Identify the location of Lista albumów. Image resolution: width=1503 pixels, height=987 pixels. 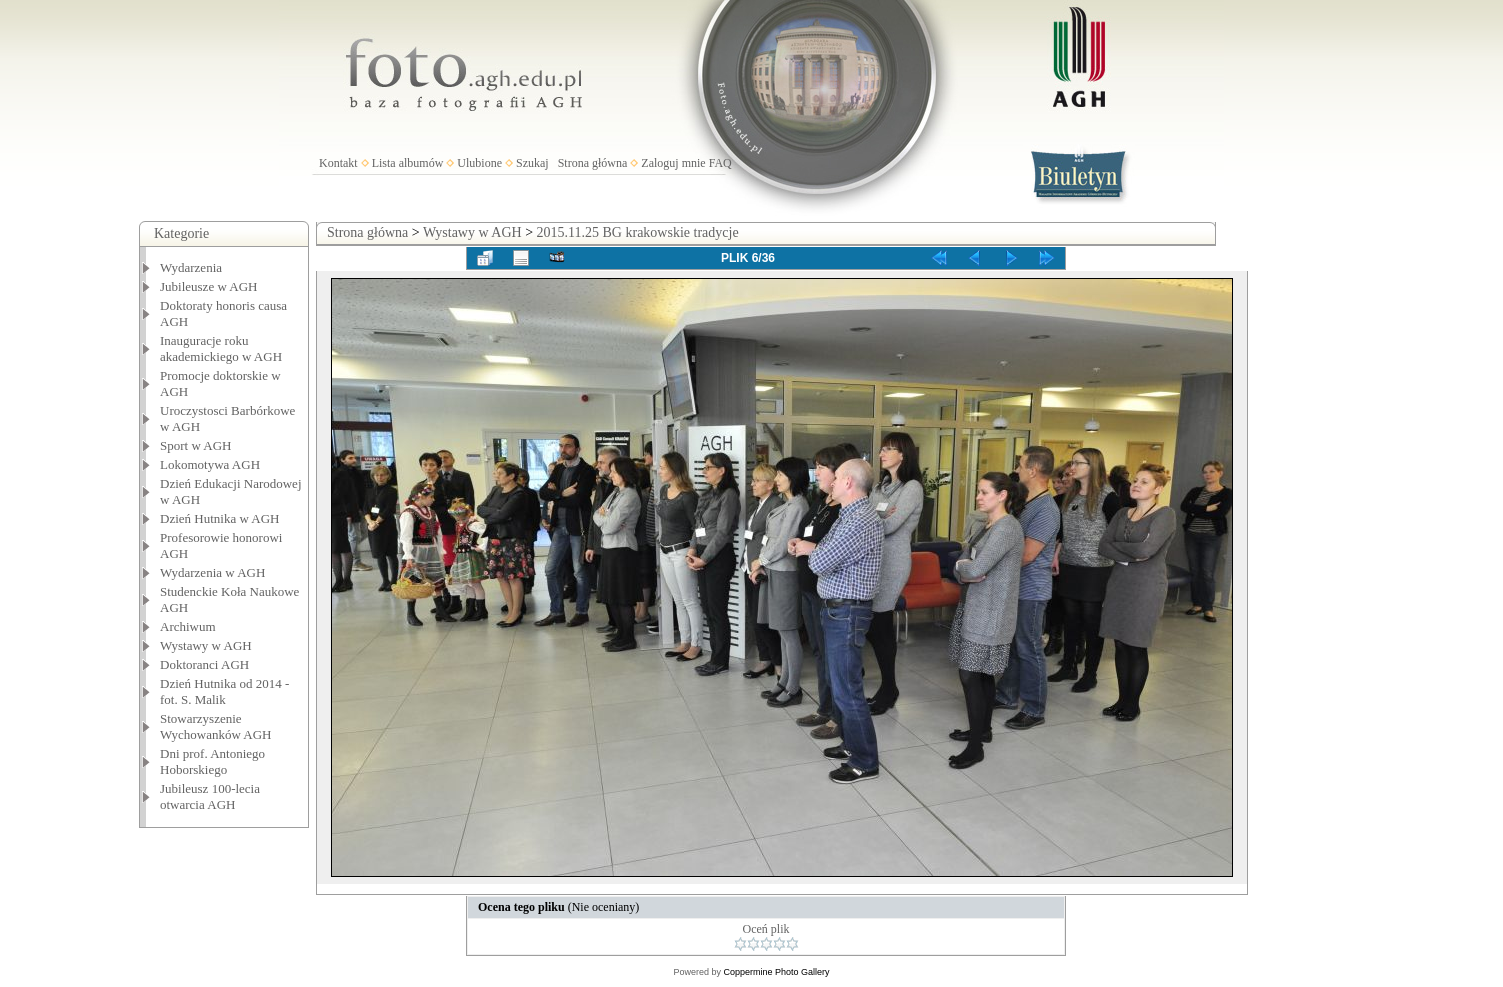
(408, 163).